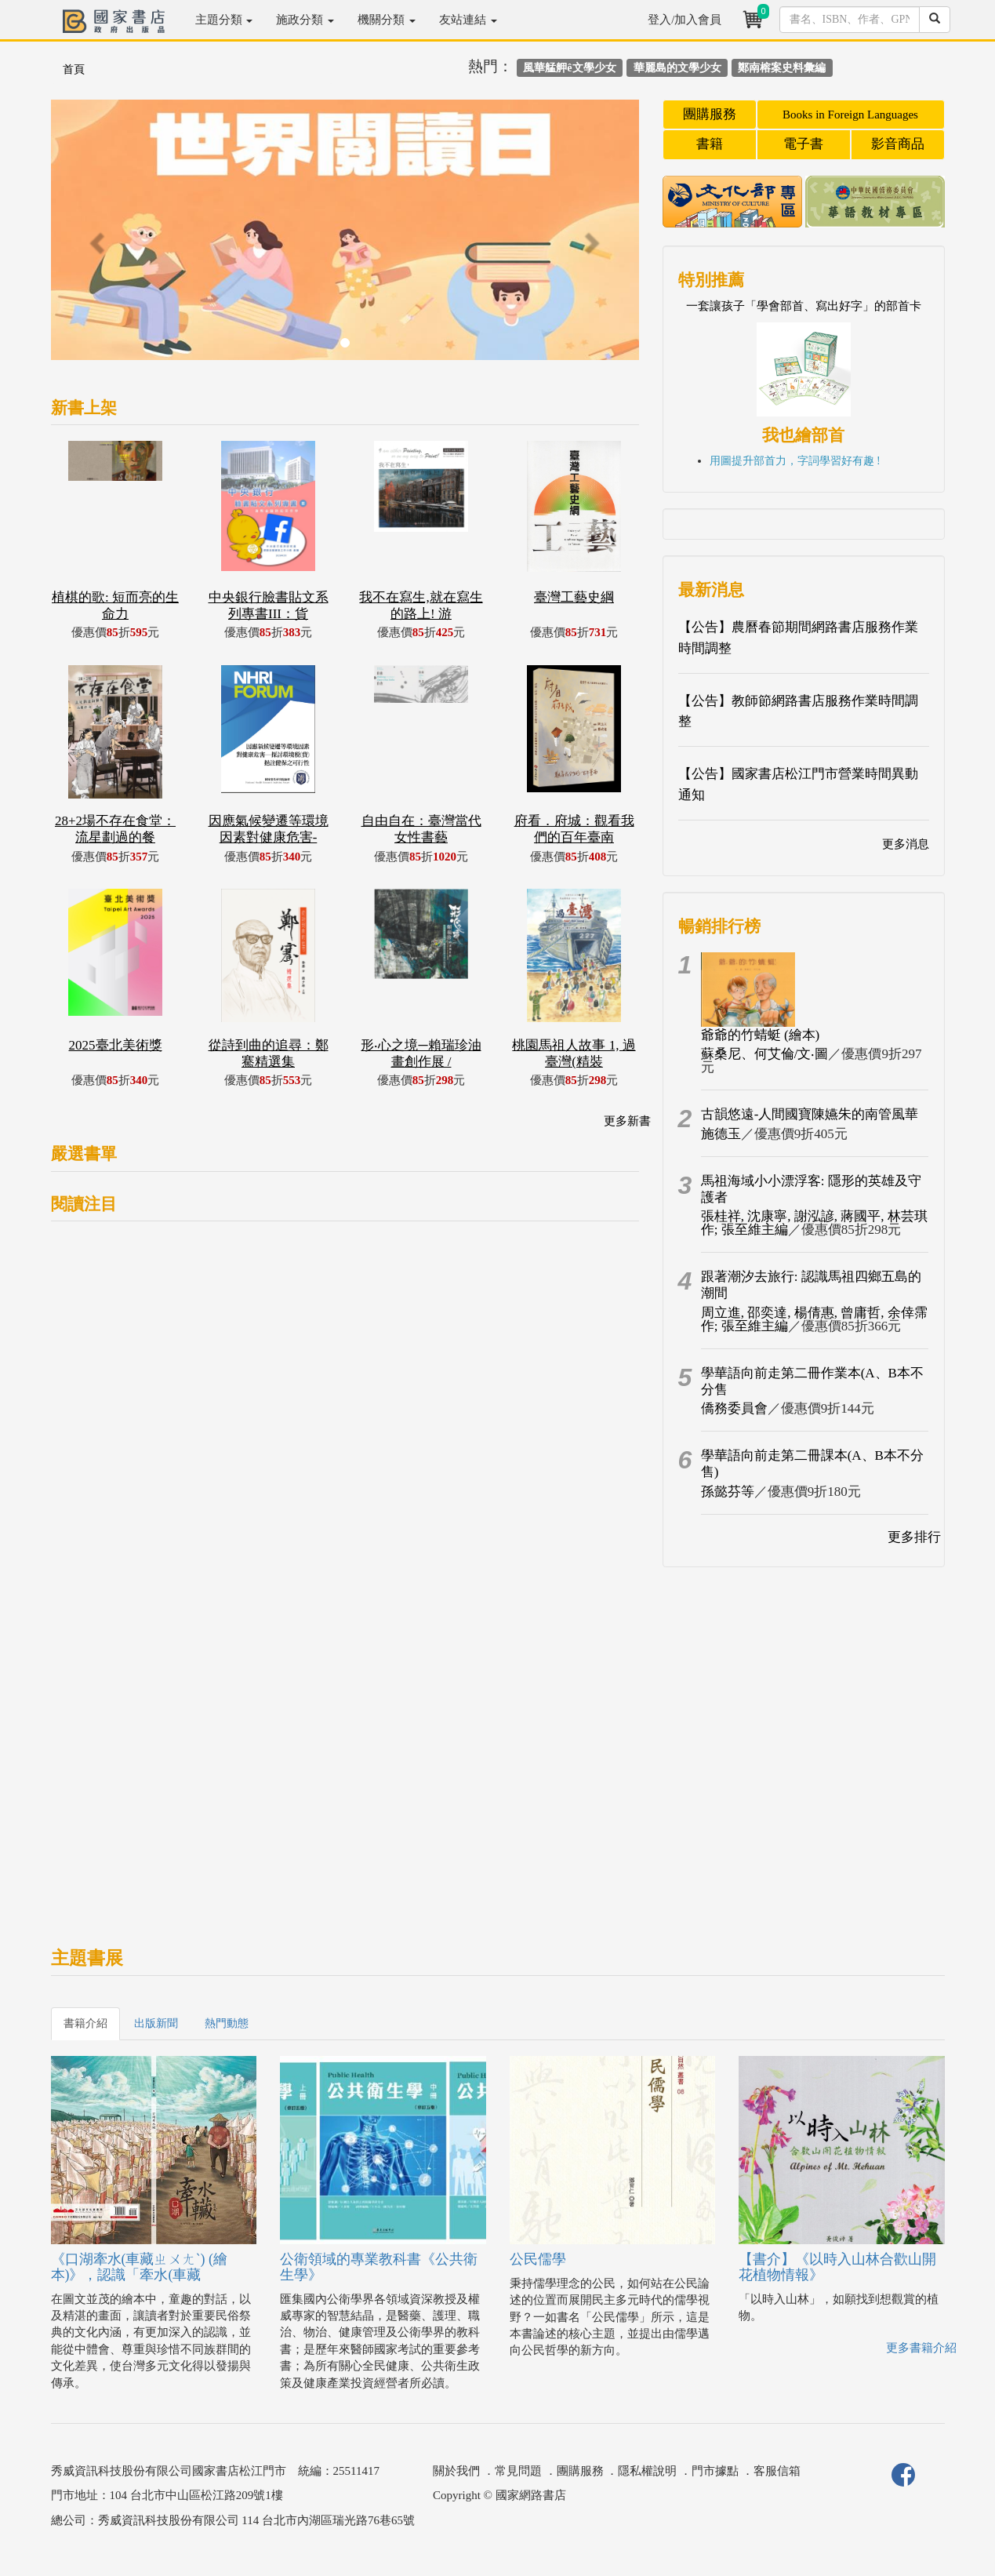  What do you see at coordinates (914, 1537) in the screenshot?
I see `更多排行` at bounding box center [914, 1537].